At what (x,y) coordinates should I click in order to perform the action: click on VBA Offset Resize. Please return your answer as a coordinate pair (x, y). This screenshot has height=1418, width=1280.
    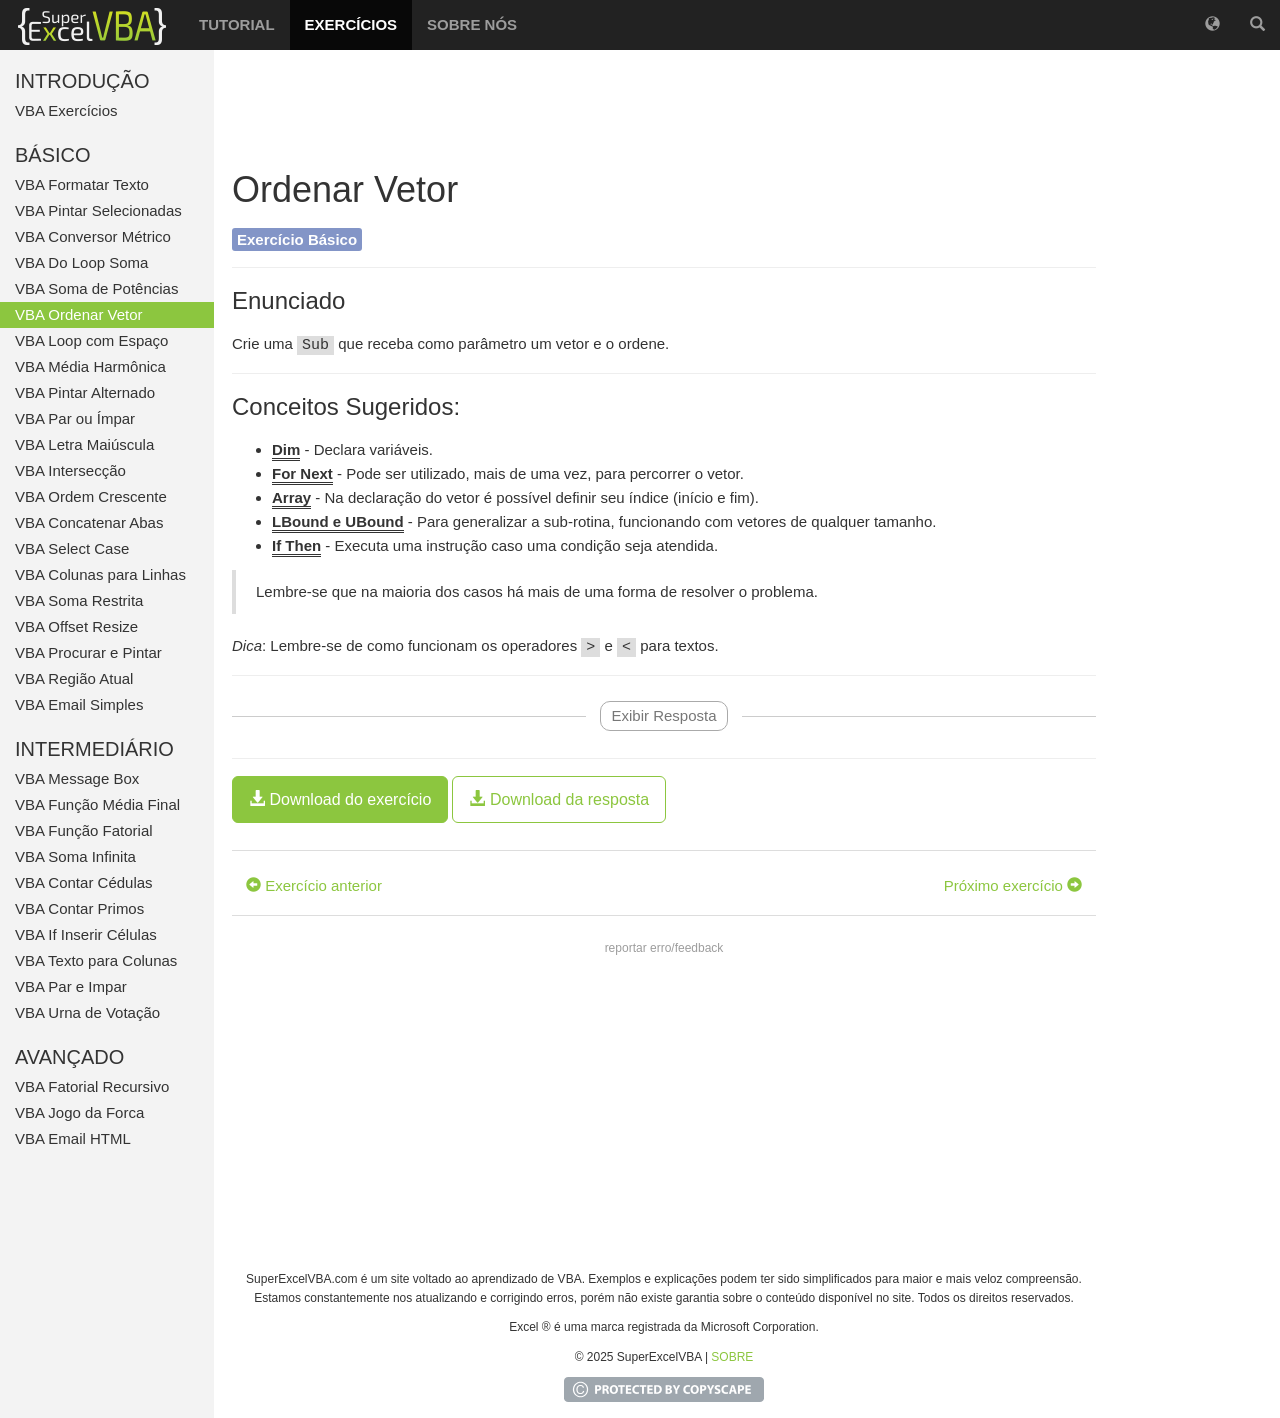
    Looking at the image, I should click on (76, 626).